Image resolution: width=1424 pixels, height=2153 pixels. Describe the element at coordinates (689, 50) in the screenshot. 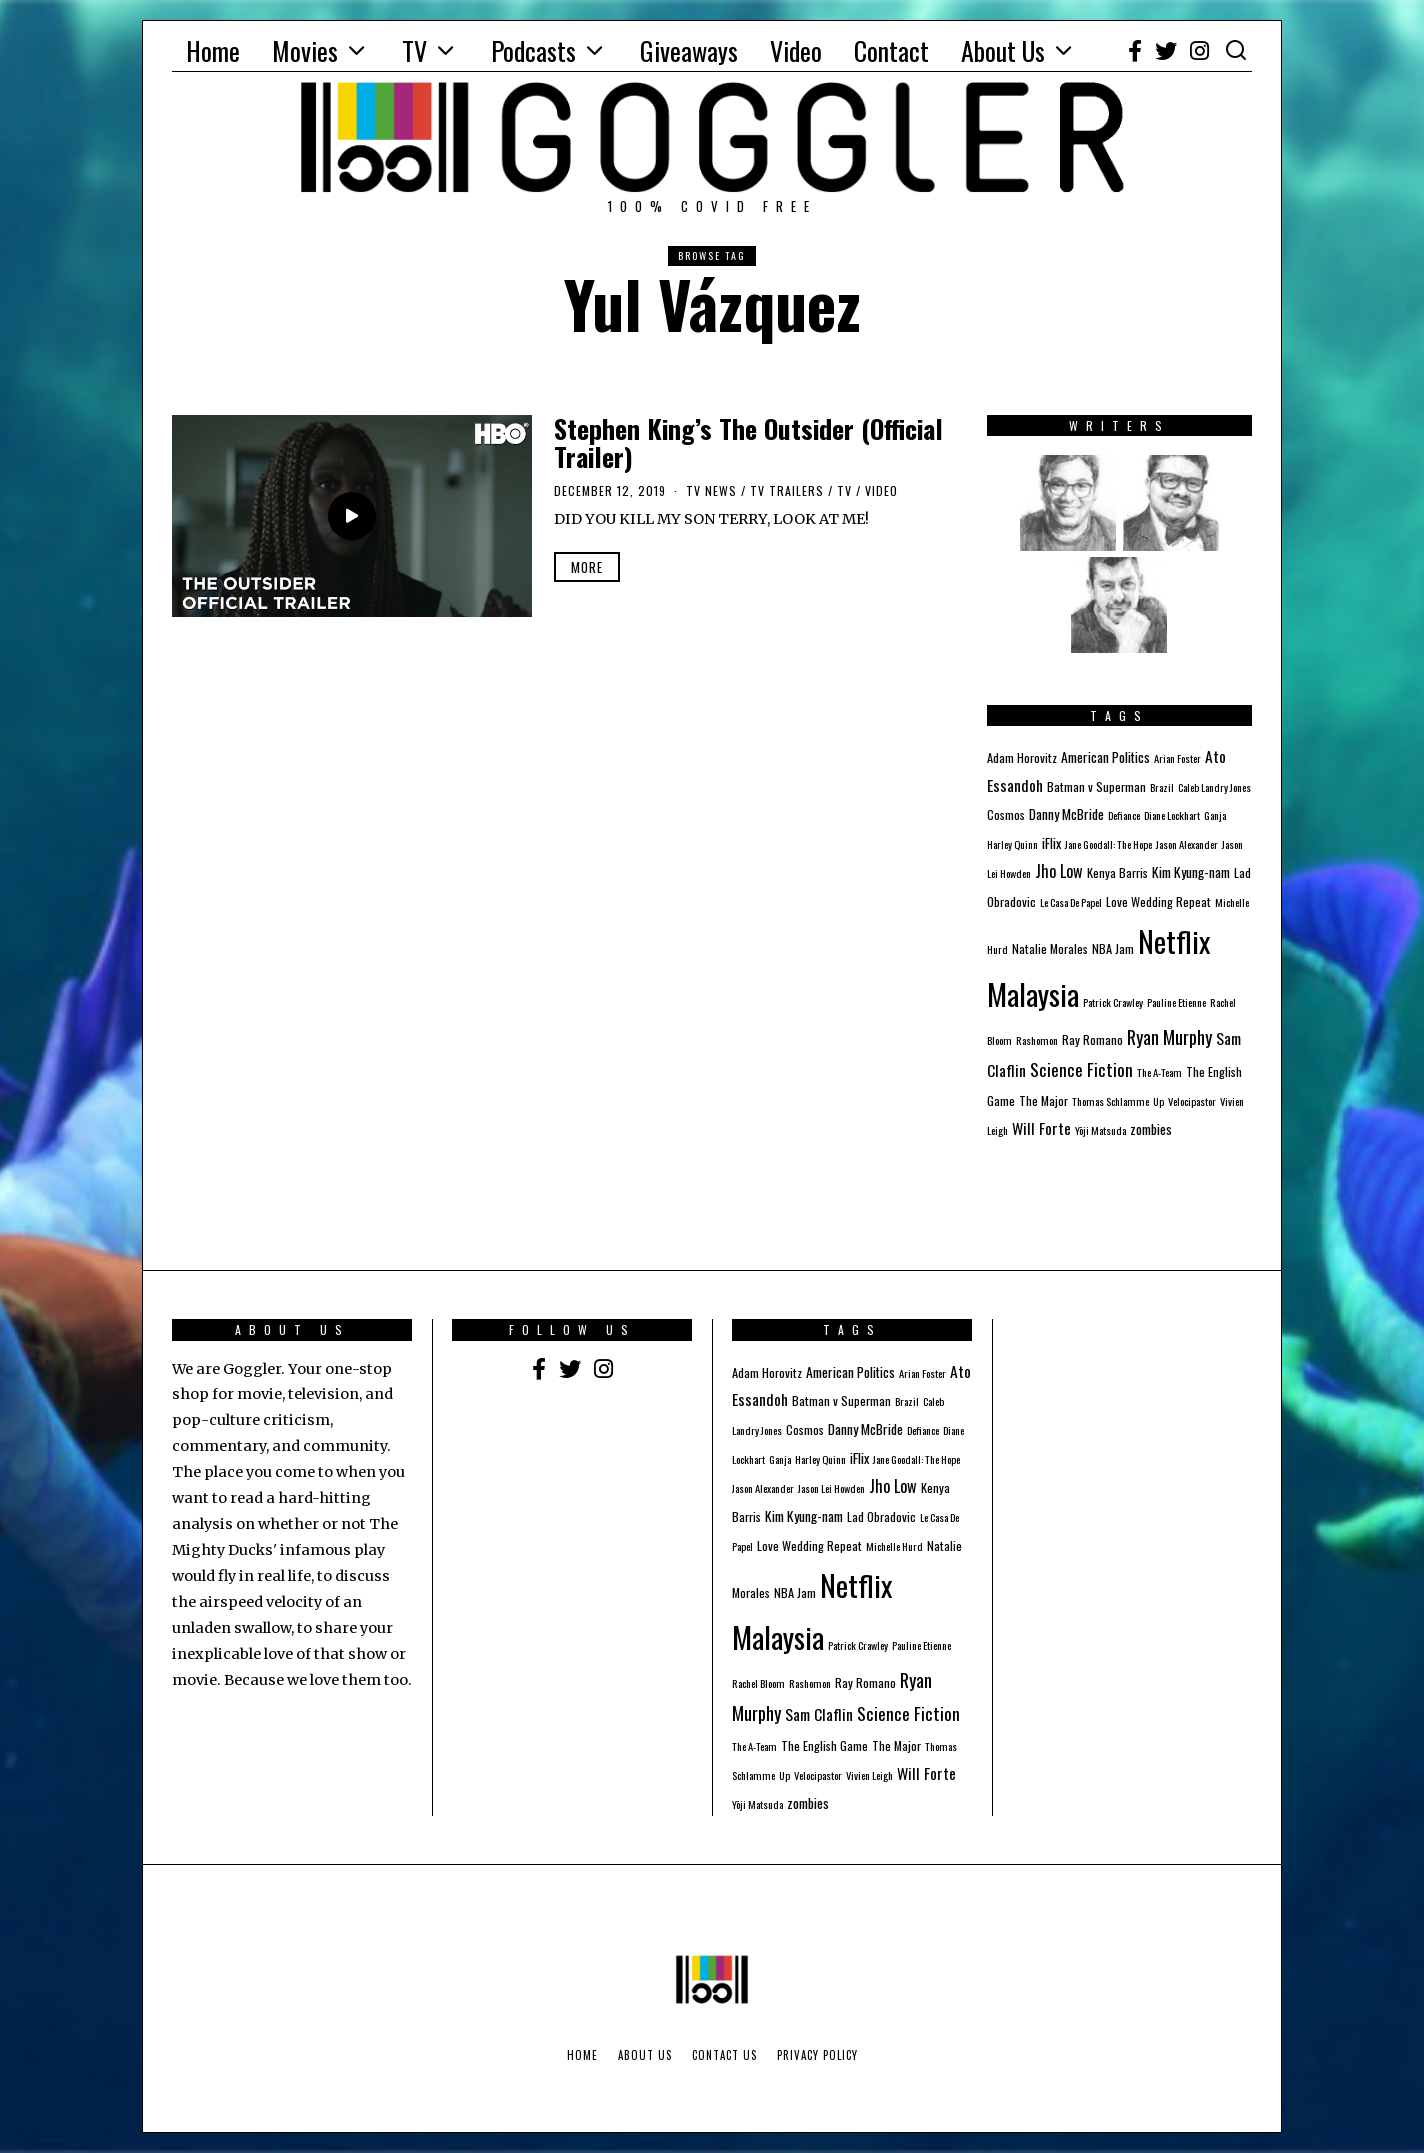

I see `Giveaways` at that location.